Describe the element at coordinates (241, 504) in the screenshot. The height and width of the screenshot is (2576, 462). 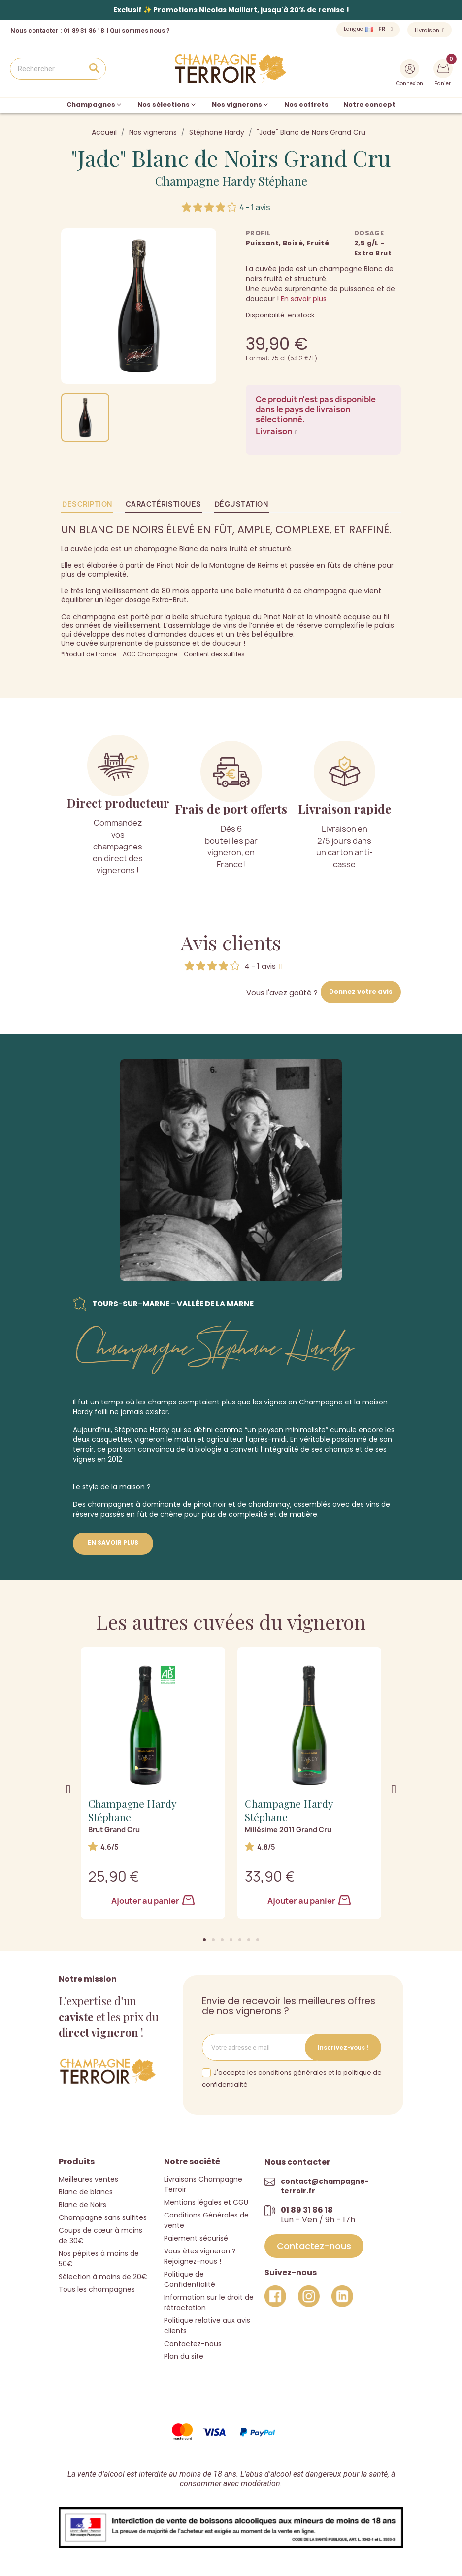
I see `Dégustation [tab]` at that location.